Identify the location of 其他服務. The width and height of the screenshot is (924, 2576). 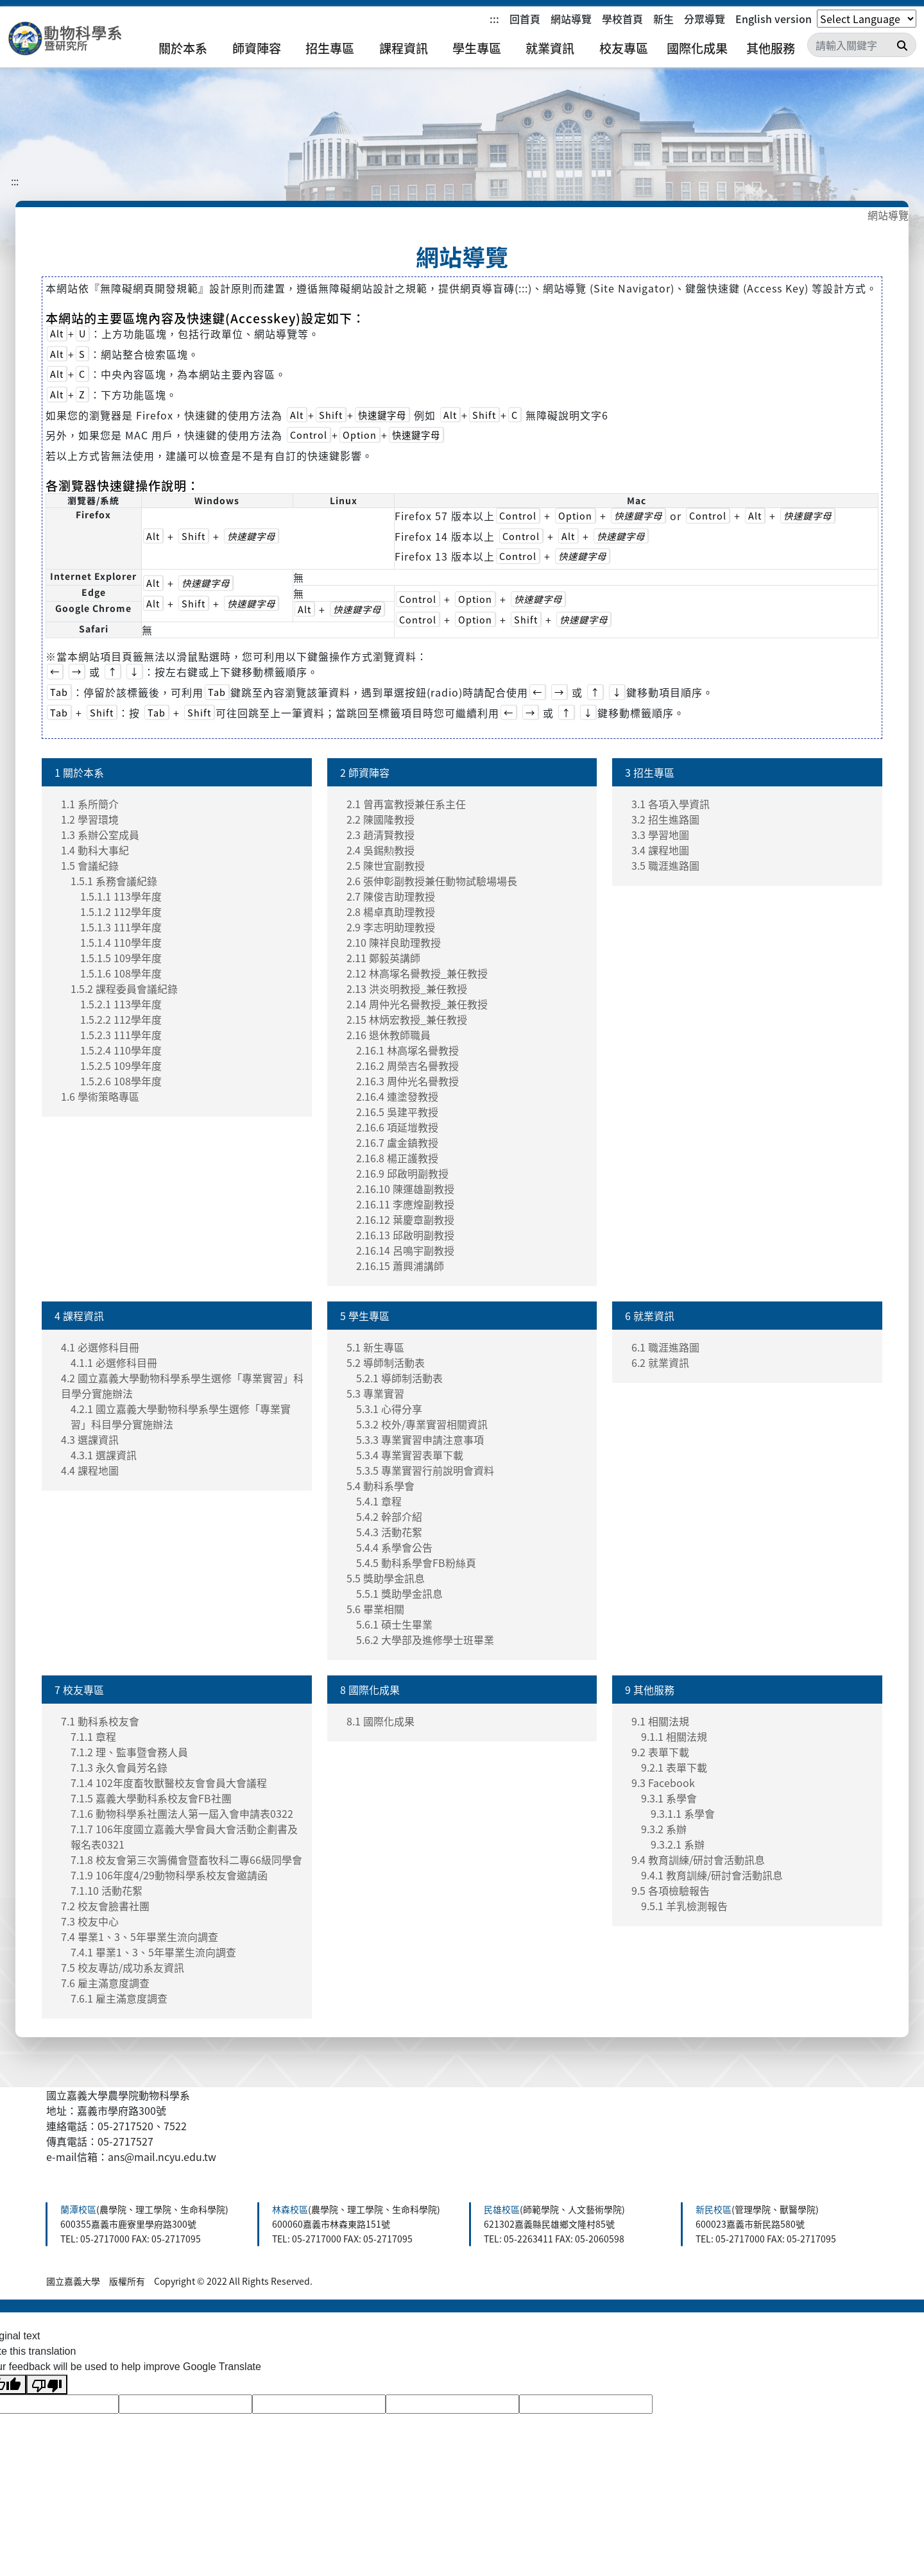
(770, 48).